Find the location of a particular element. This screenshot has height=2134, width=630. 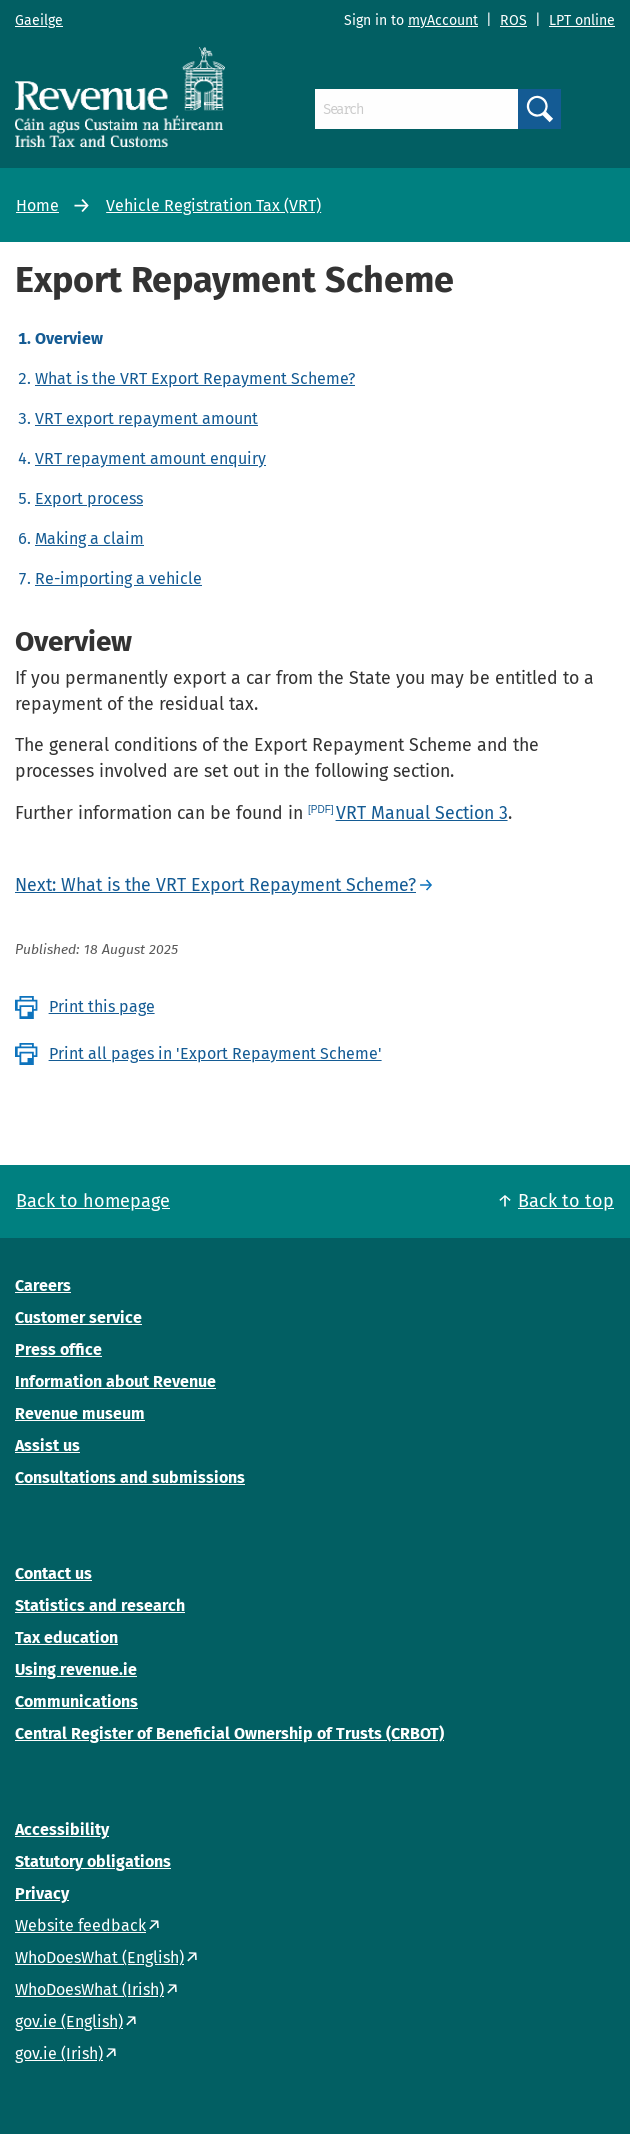

Contact us is located at coordinates (53, 1573).